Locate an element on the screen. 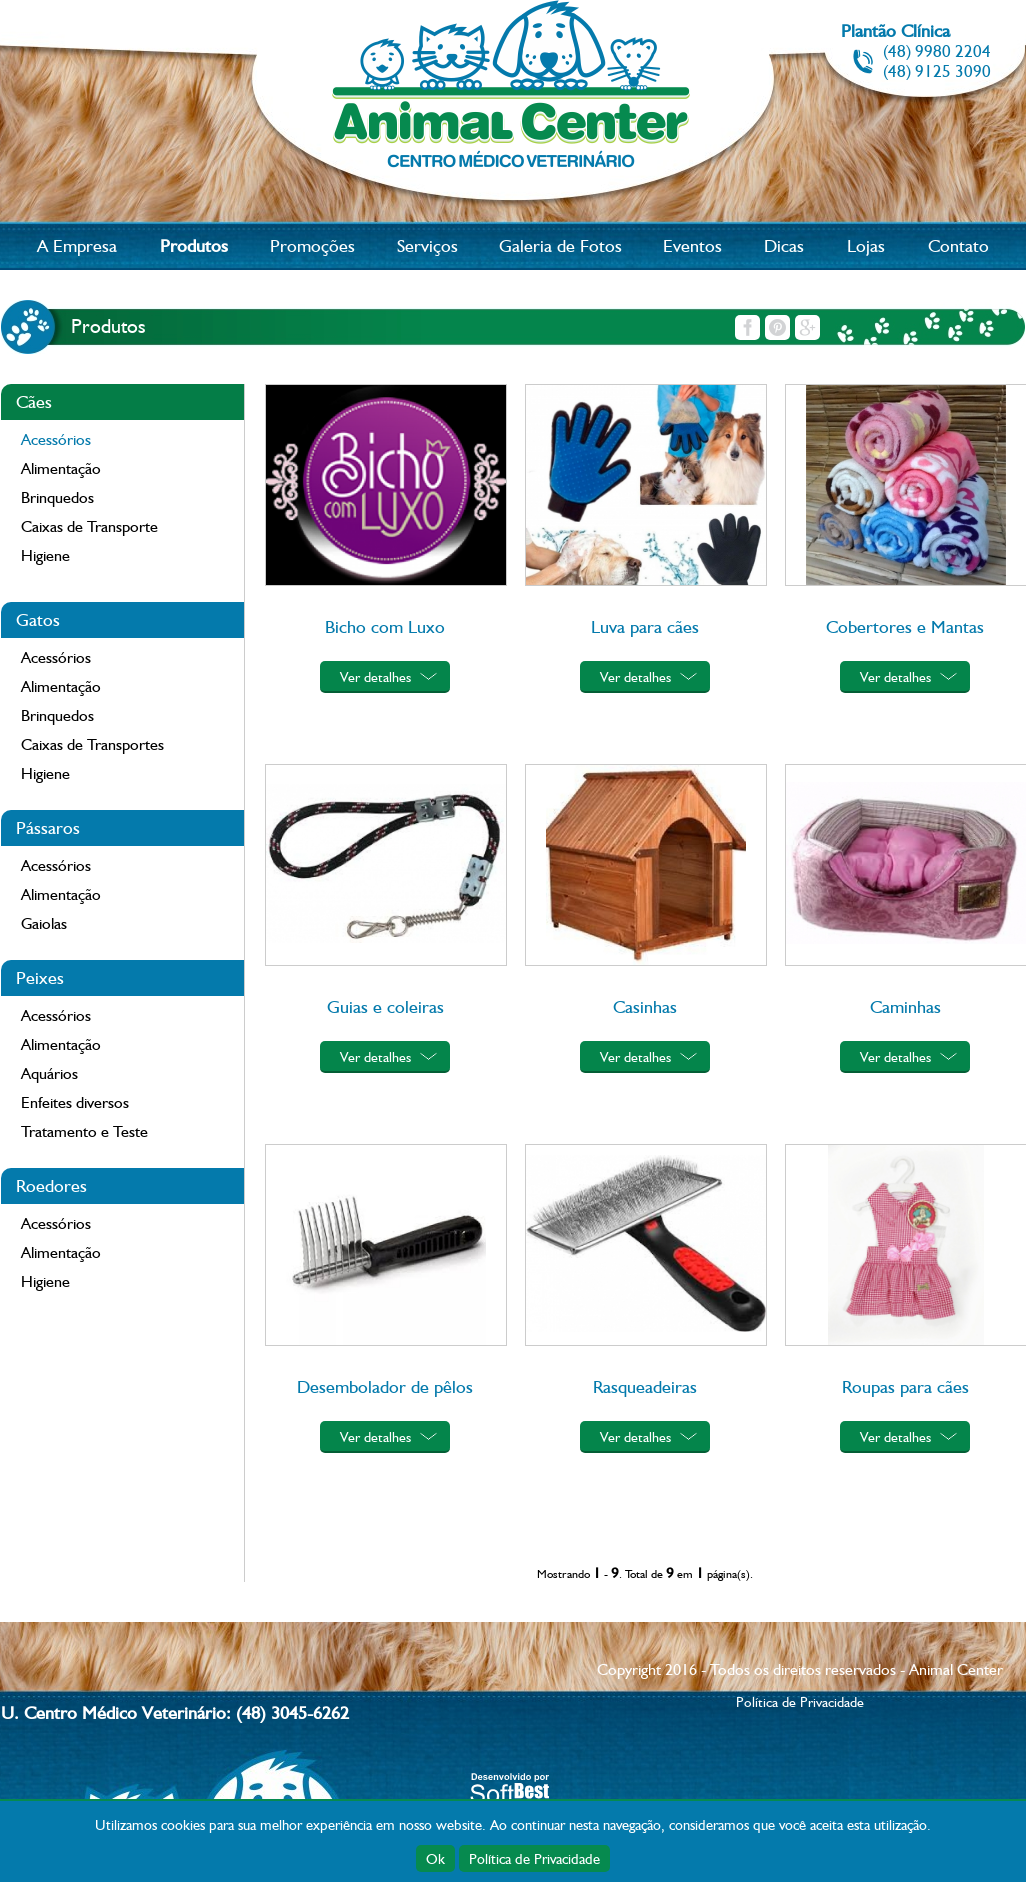 The width and height of the screenshot is (1026, 1882). Guias e coleiras is located at coordinates (385, 1006).